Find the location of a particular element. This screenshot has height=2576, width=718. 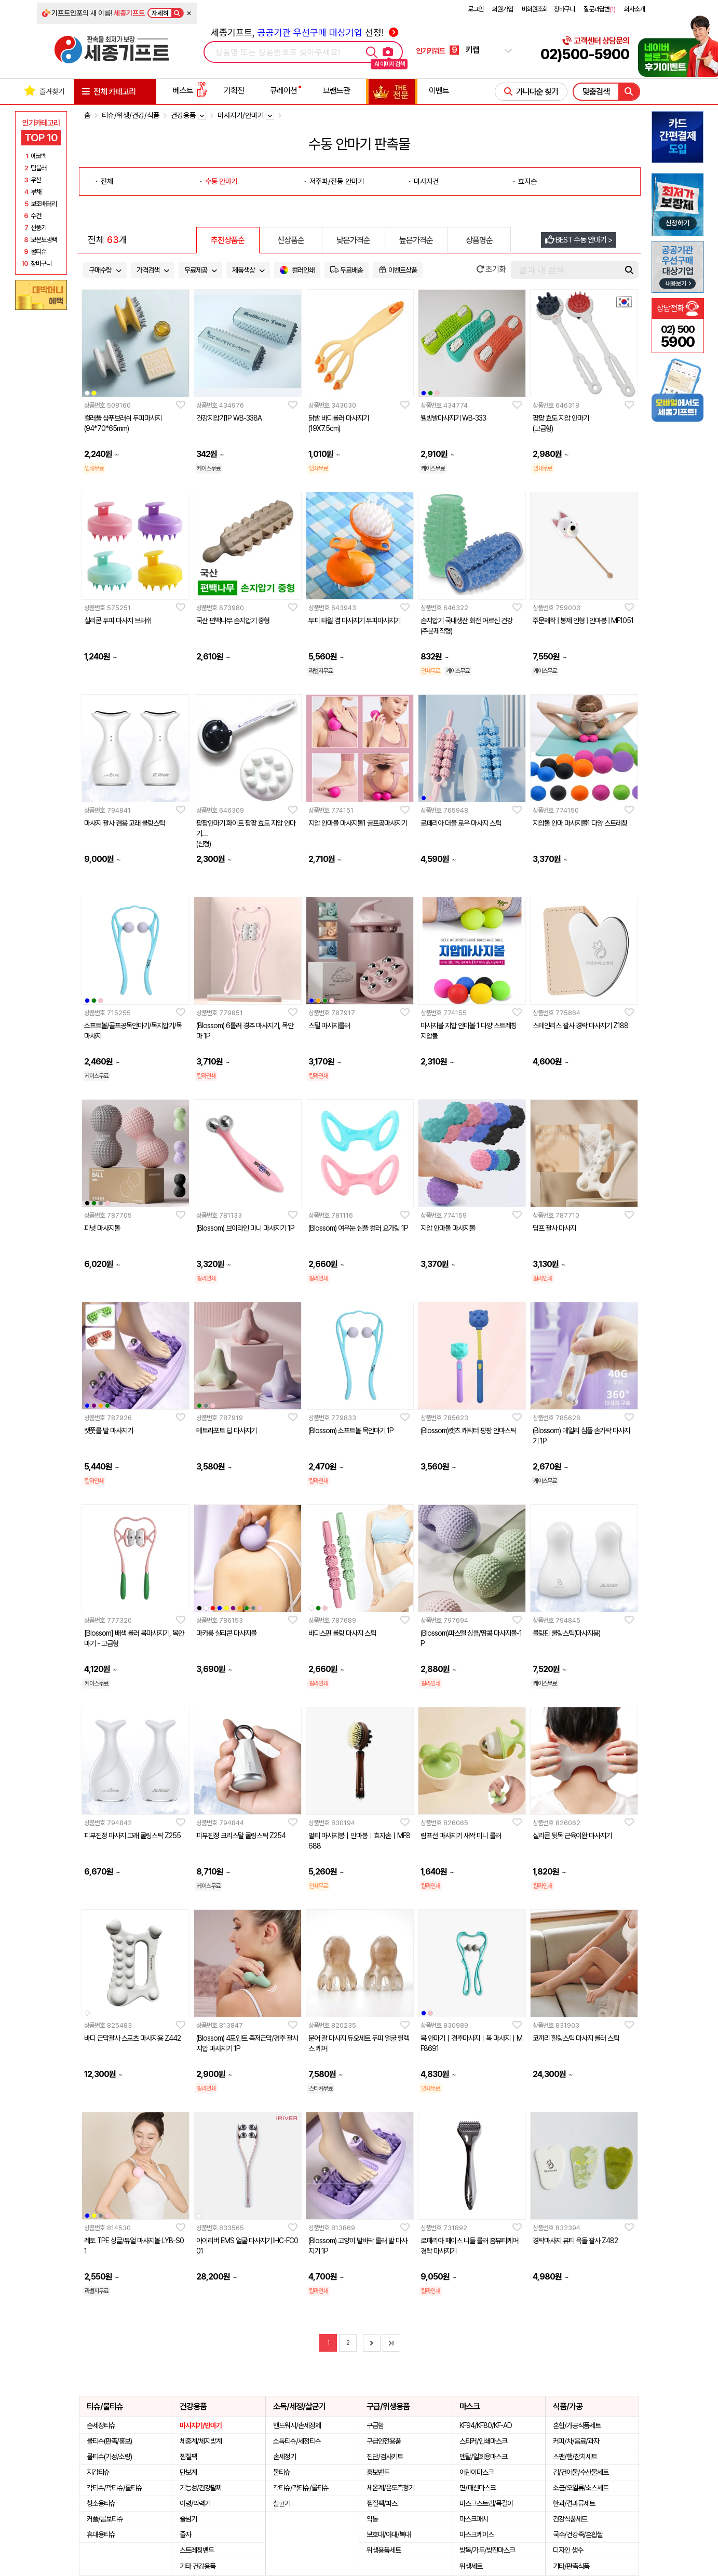

찜질팩 is located at coordinates (188, 2456).